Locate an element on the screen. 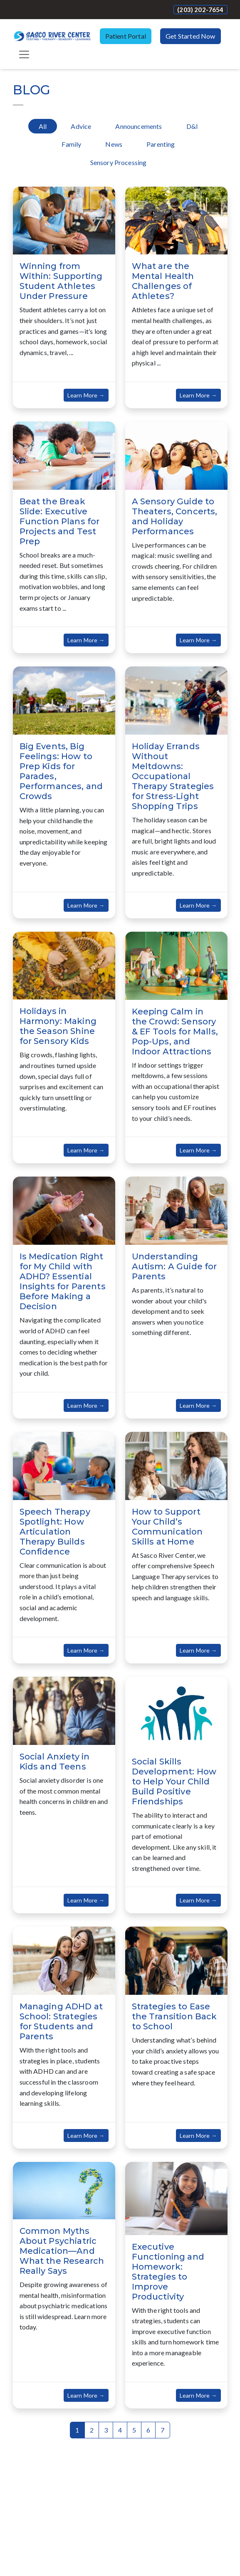  Get Started Now [button] is located at coordinates (190, 36).